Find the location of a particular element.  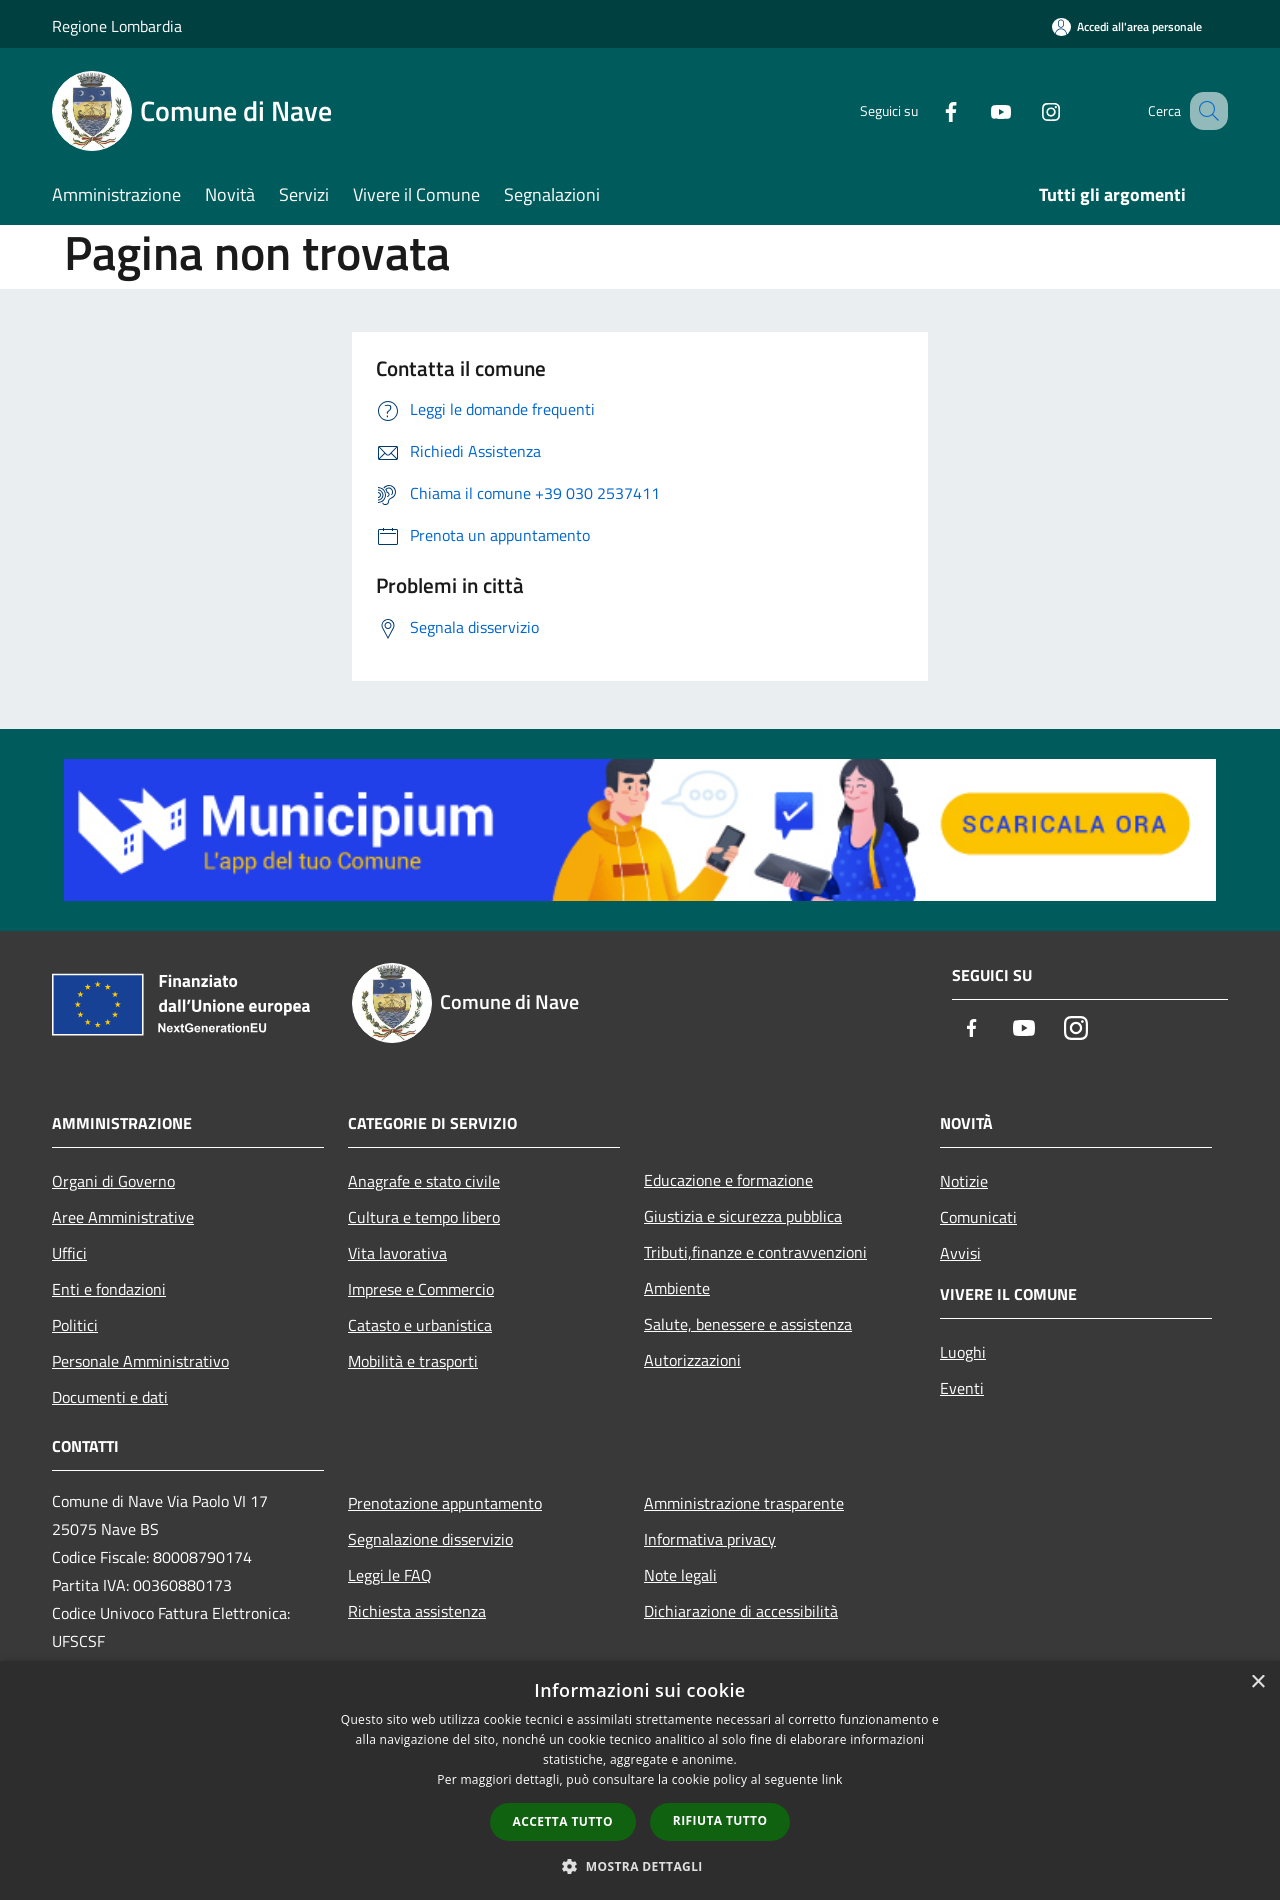

Vita lavorativa is located at coordinates (397, 1253).